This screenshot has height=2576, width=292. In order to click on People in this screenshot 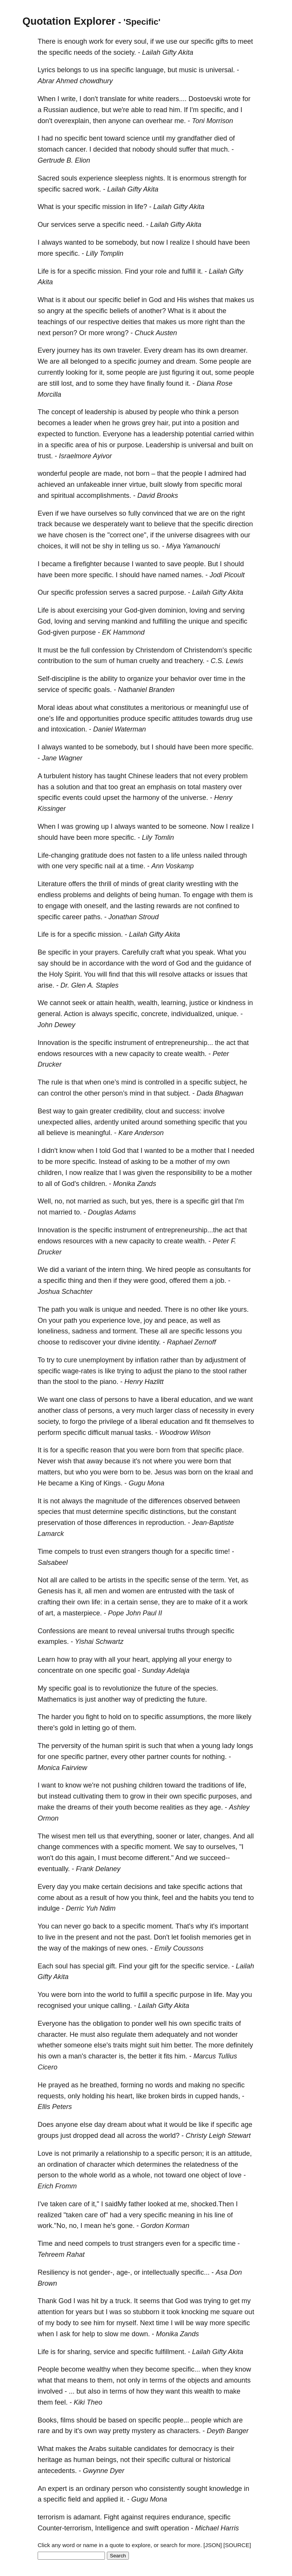, I will do `click(48, 2369)`.